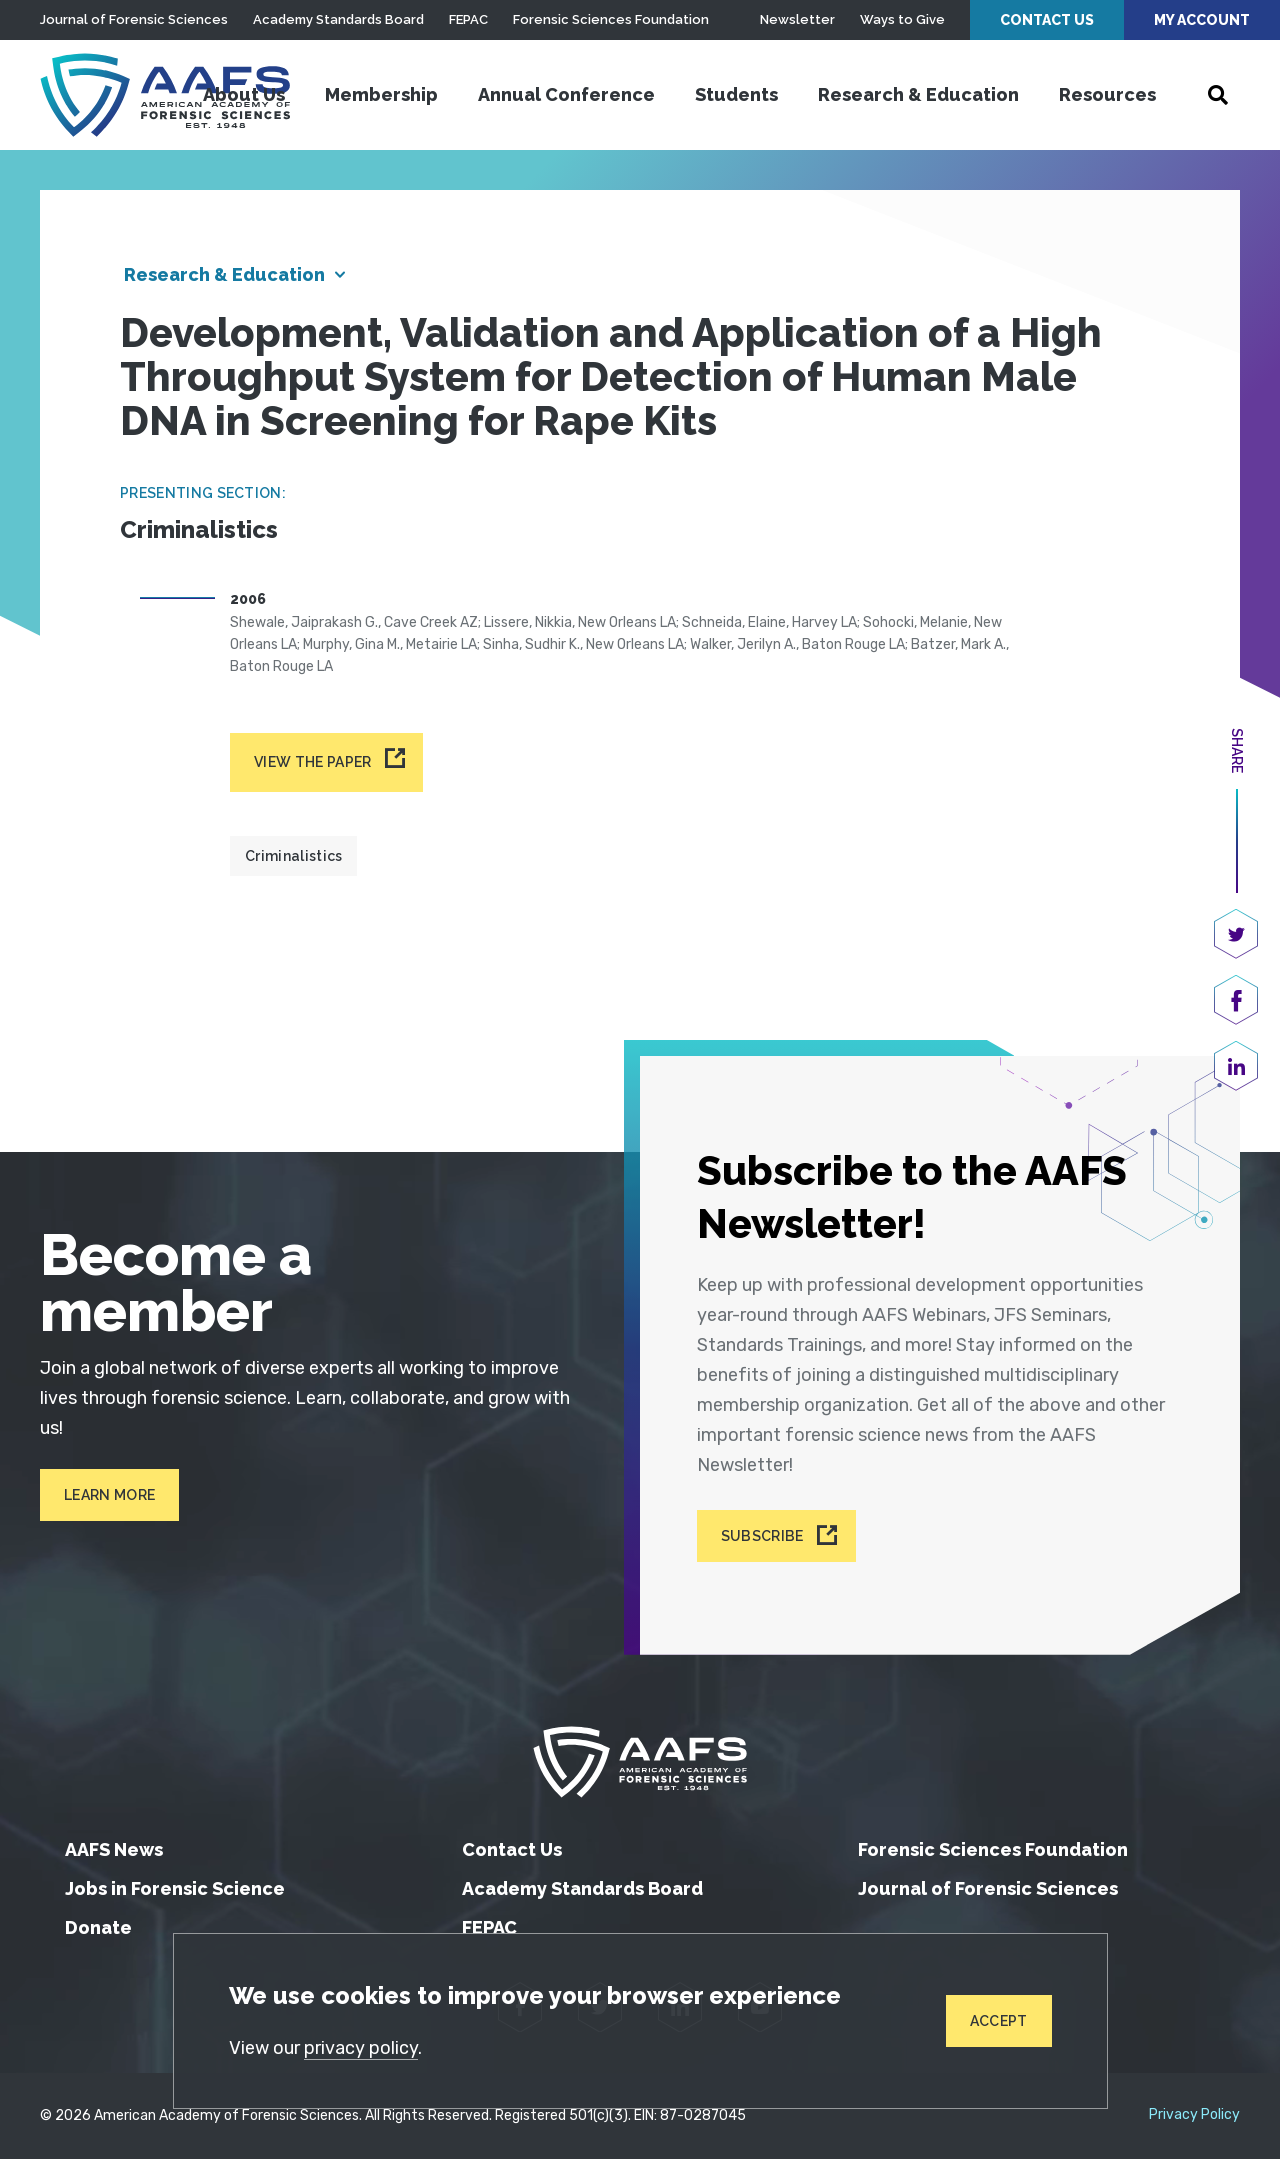 The height and width of the screenshot is (2159, 1280). I want to click on Research & Education, so click(918, 94).